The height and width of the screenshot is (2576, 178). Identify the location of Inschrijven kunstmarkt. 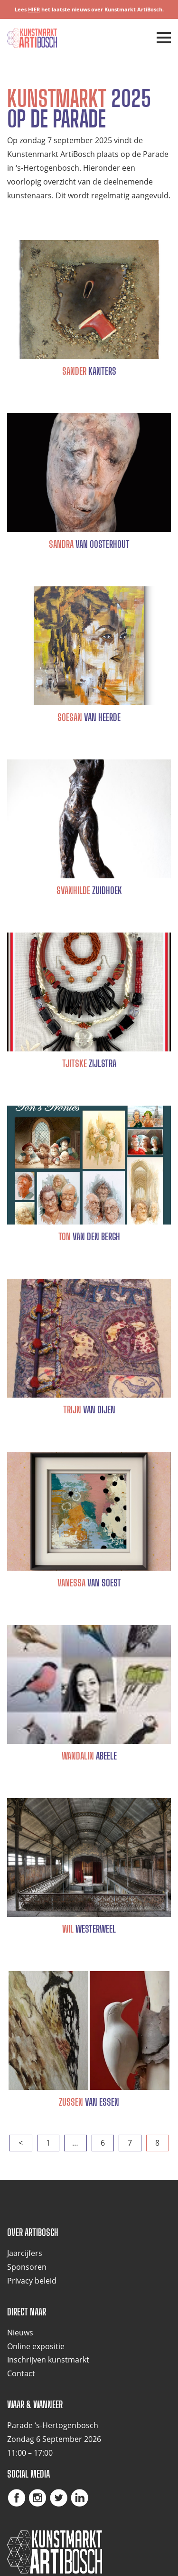
(48, 2359).